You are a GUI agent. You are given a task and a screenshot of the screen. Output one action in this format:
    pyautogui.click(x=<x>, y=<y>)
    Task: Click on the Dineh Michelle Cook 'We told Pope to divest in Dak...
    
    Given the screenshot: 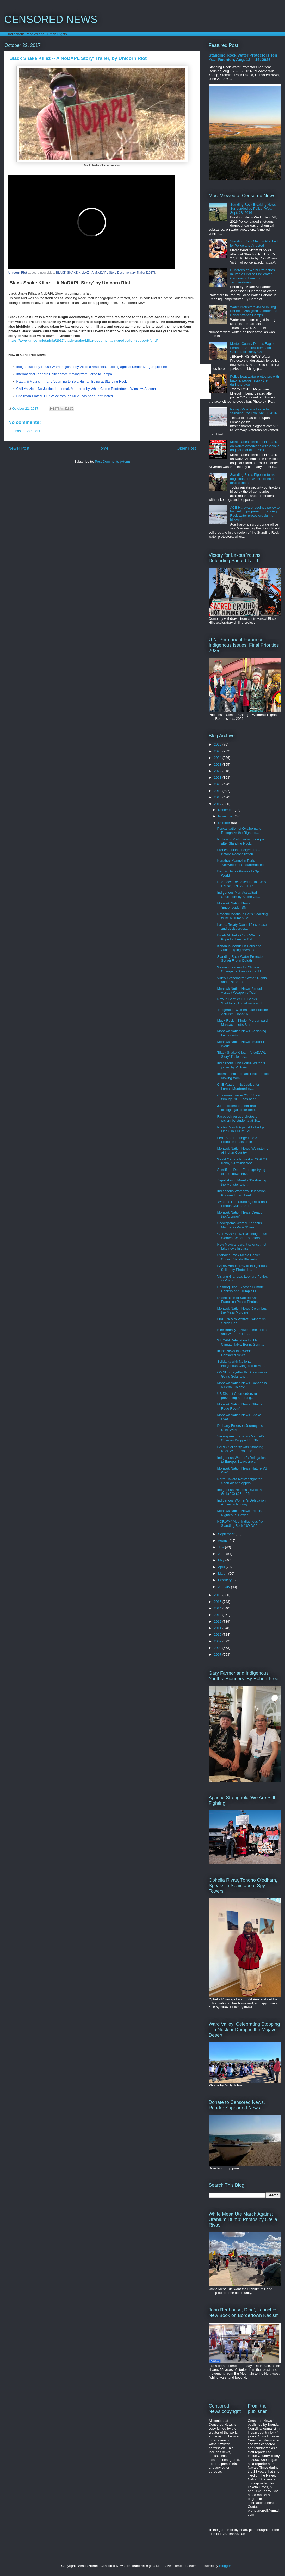 What is the action you would take?
    pyautogui.click(x=239, y=937)
    